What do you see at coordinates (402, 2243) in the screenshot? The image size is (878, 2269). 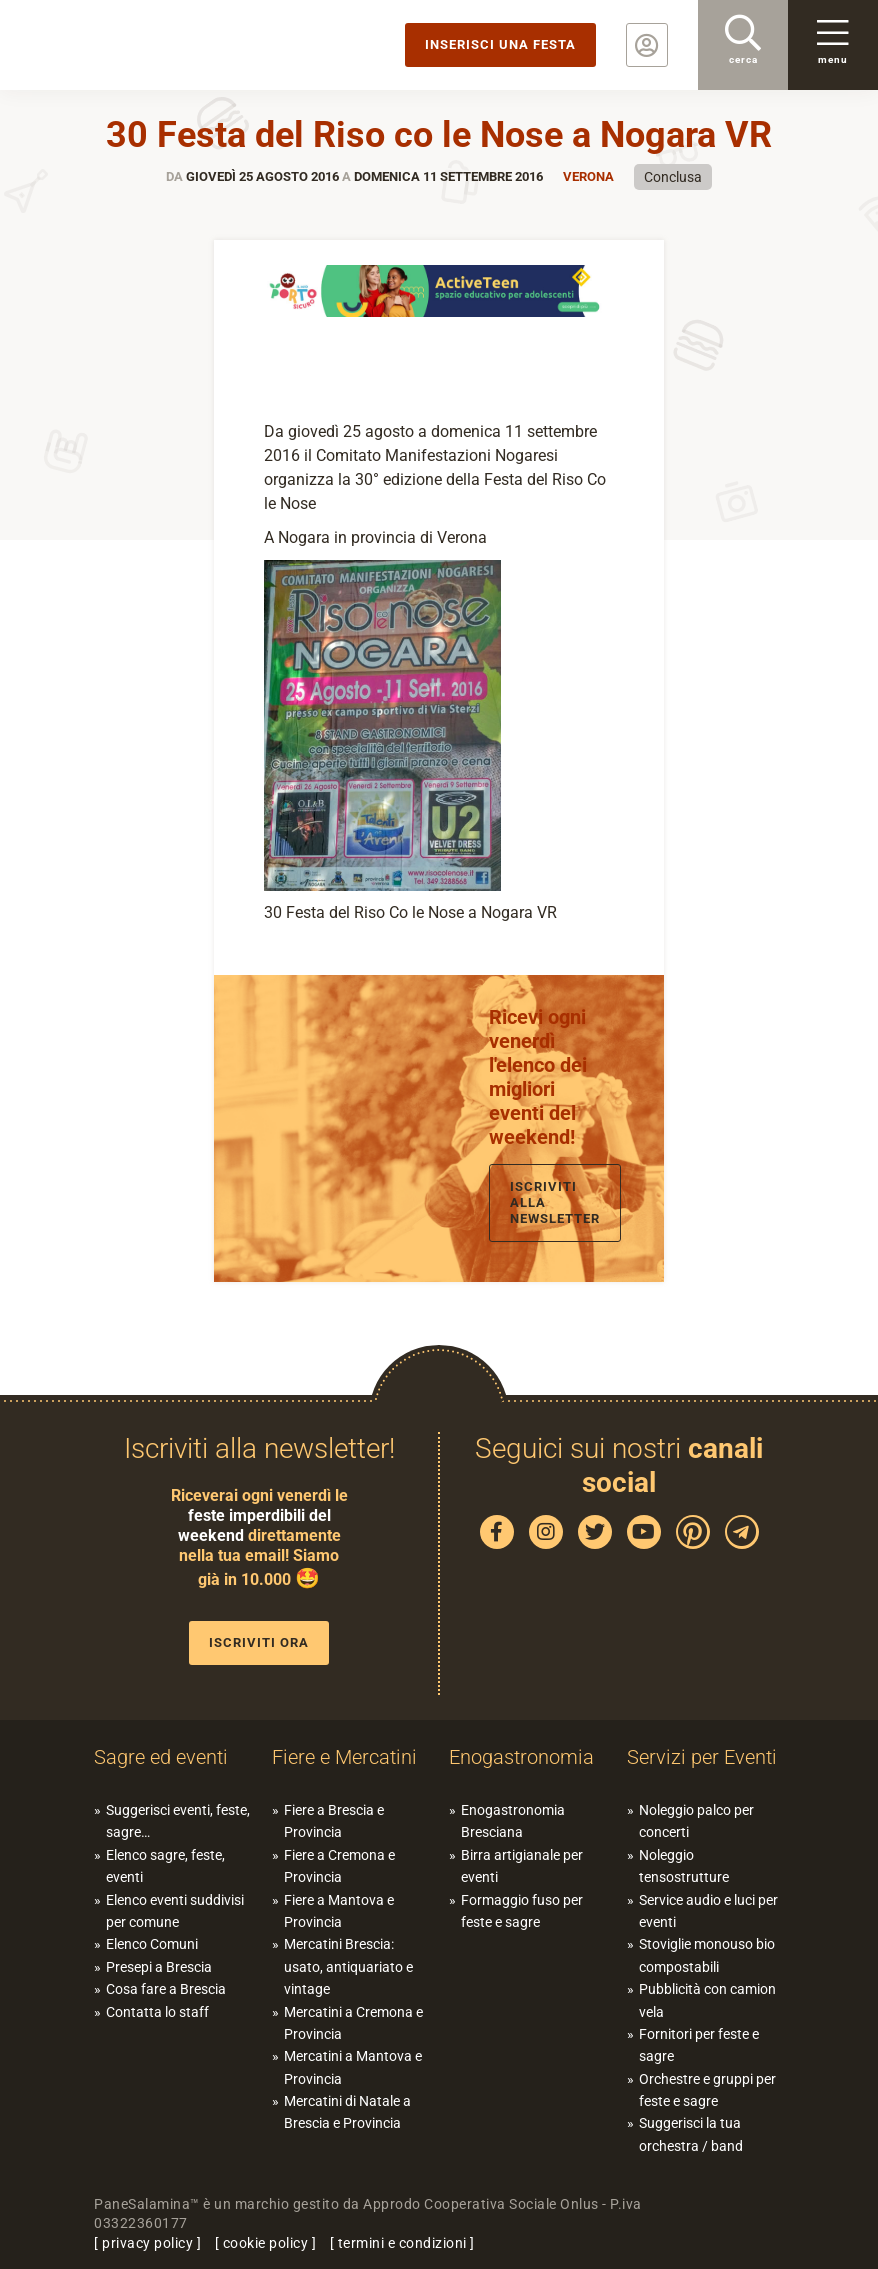 I see `termini e condizioni` at bounding box center [402, 2243].